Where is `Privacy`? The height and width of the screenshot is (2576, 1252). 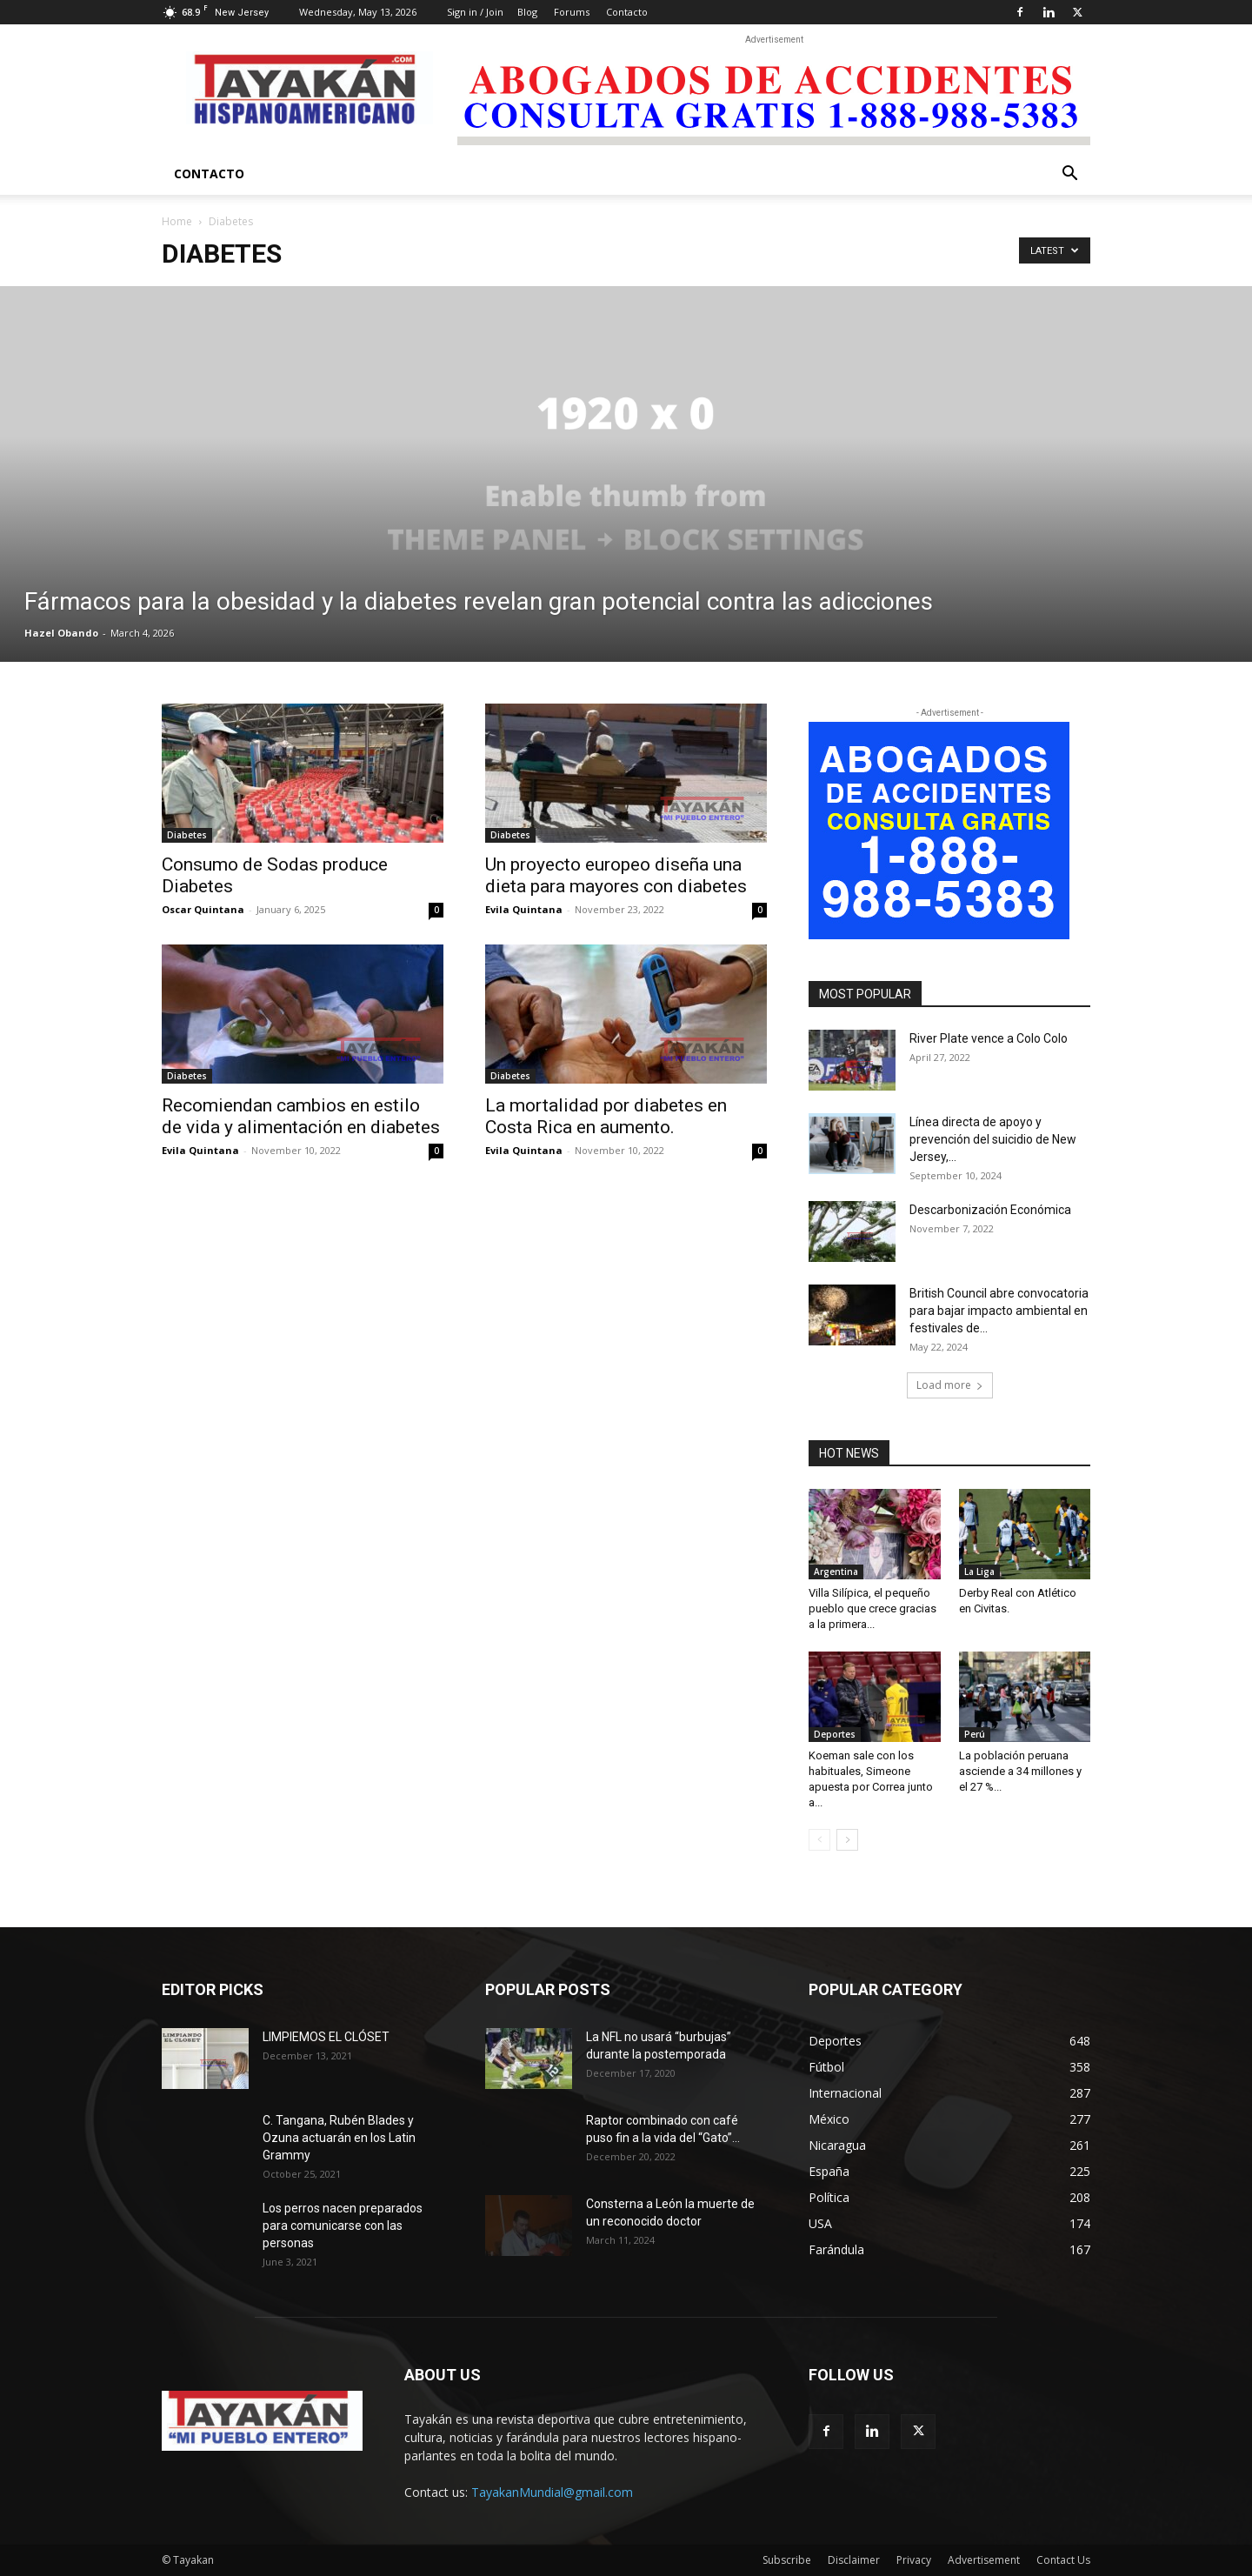
Privacy is located at coordinates (913, 2560).